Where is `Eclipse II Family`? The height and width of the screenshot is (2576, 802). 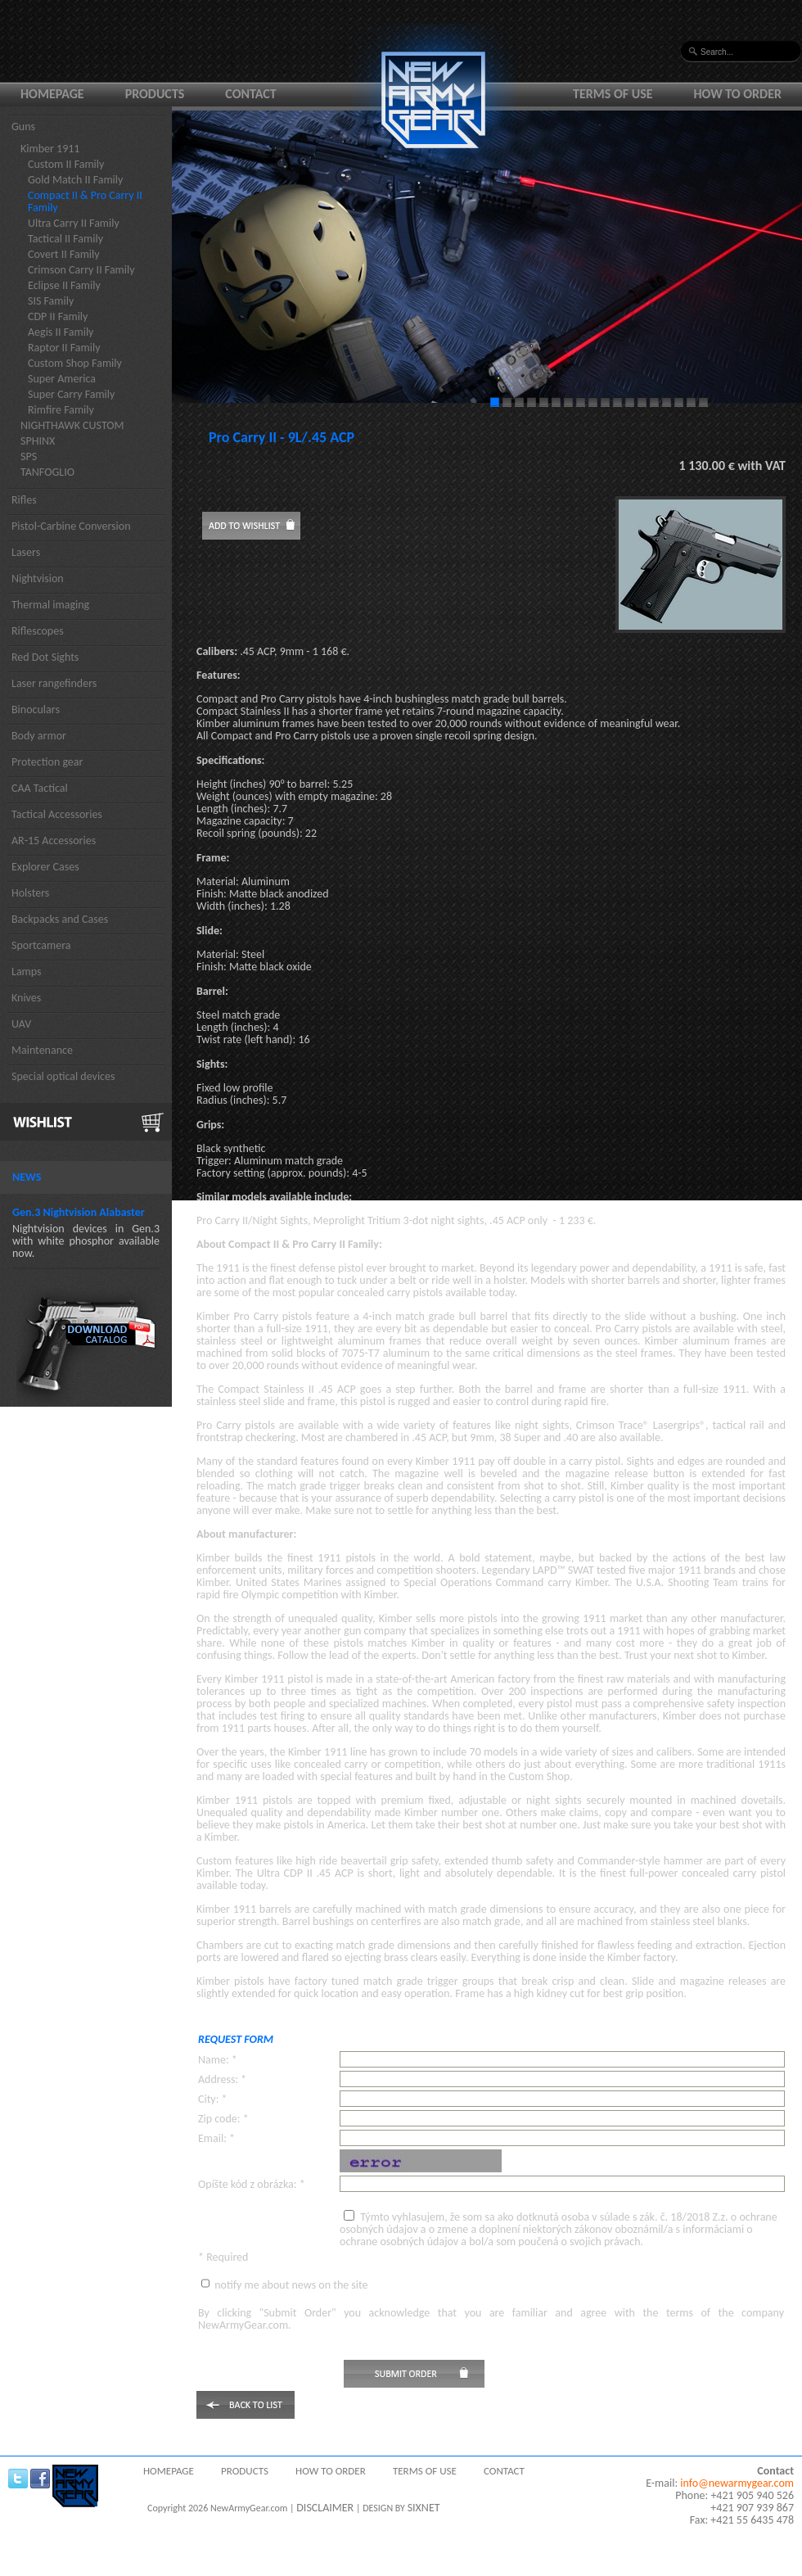 Eclipse II Family is located at coordinates (64, 285).